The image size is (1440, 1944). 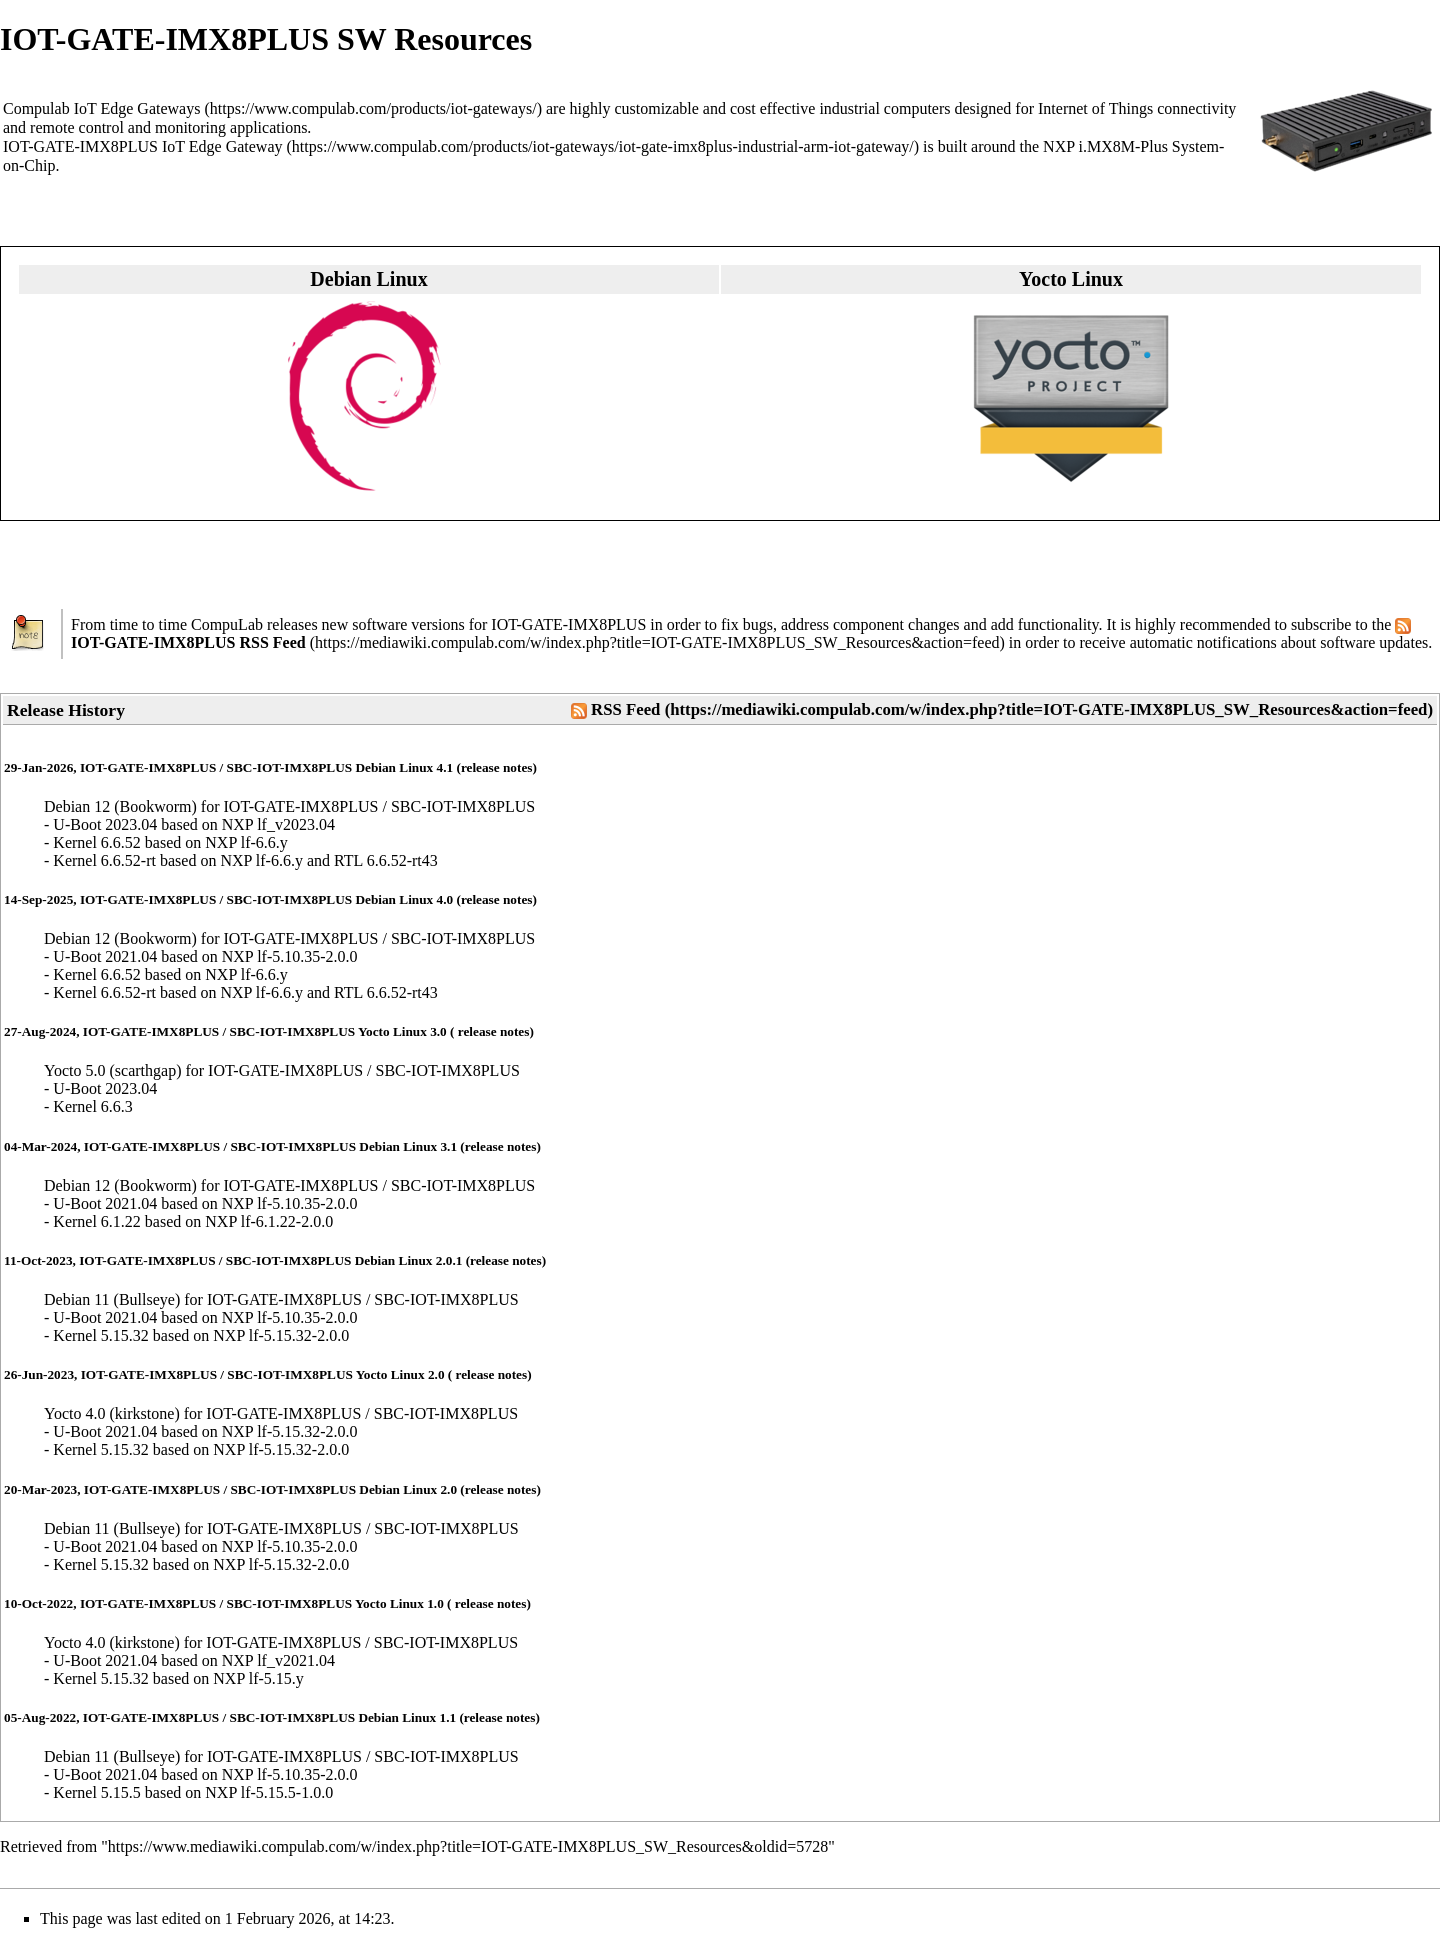 I want to click on IOT-GATE-IMX8PLUS IoT Edge Gateway, so click(x=143, y=146).